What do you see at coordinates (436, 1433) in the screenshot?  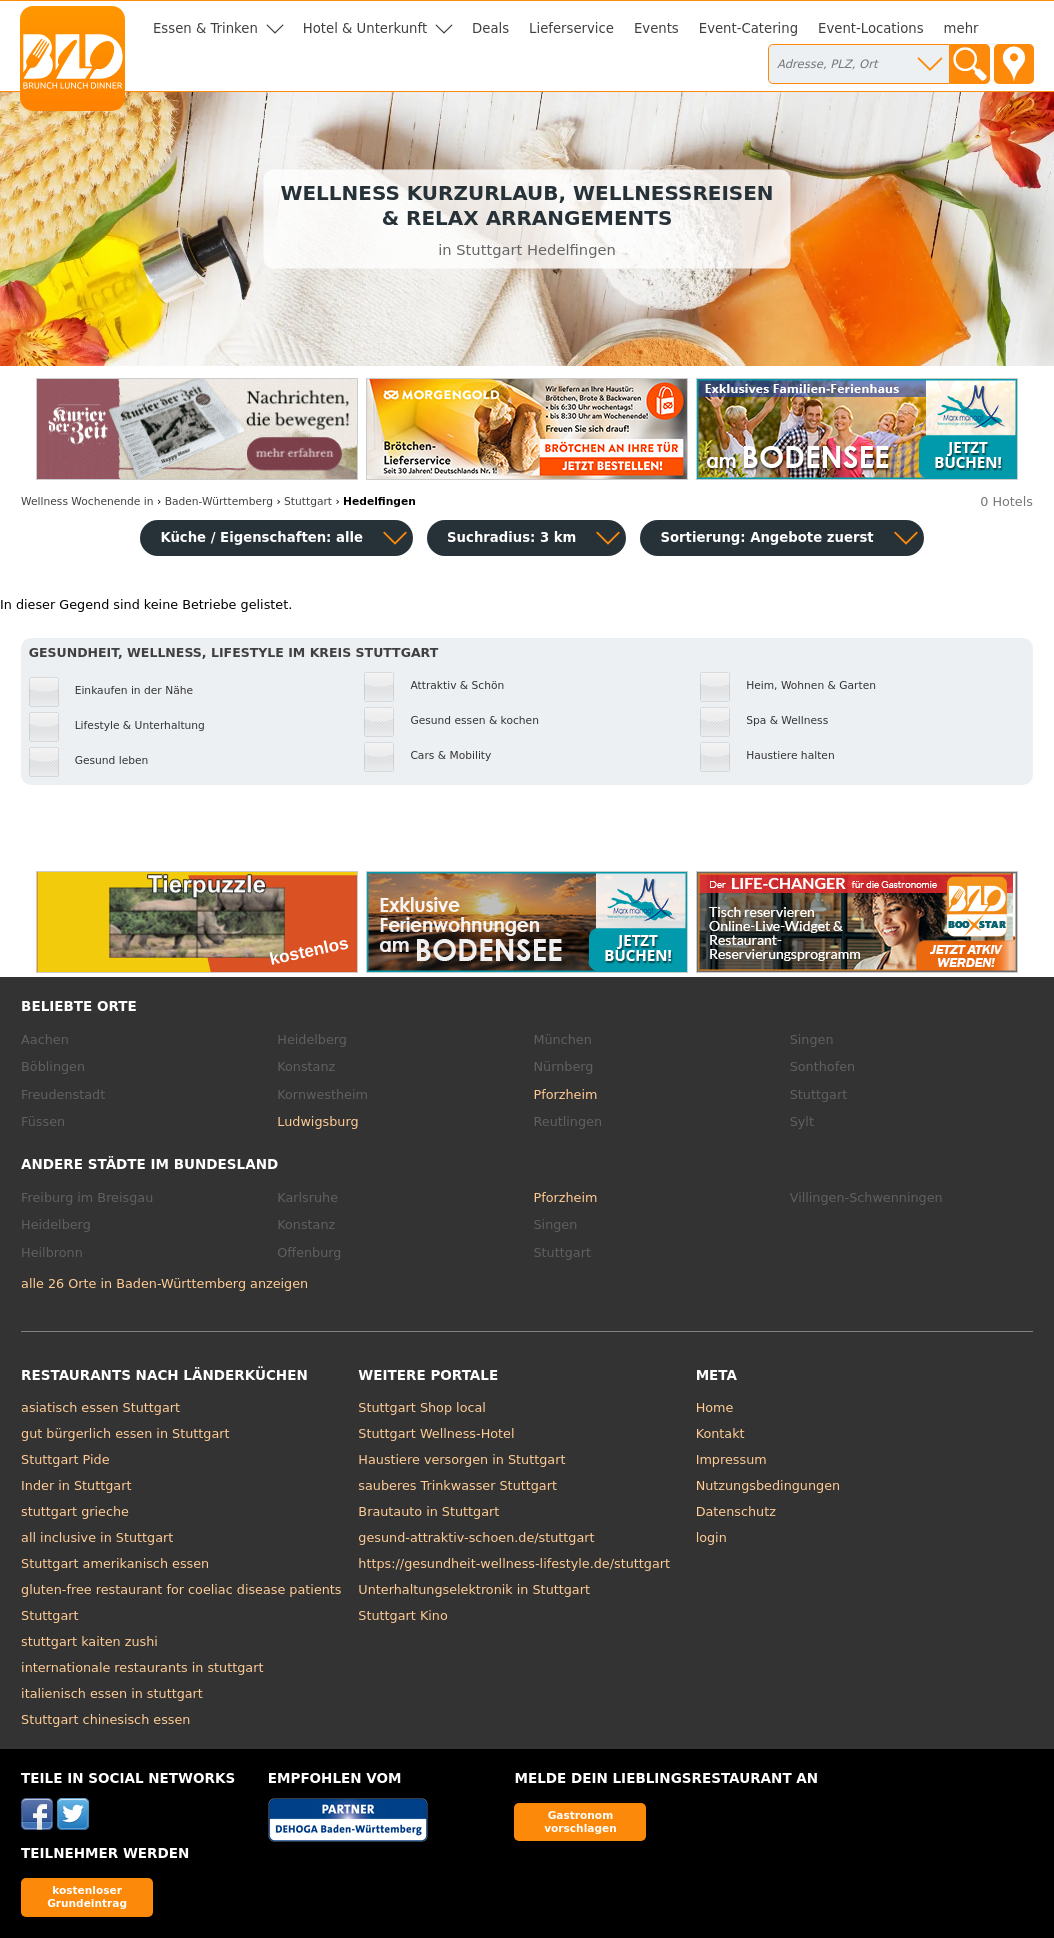 I see `Stuttgart Wellness-Hotel` at bounding box center [436, 1433].